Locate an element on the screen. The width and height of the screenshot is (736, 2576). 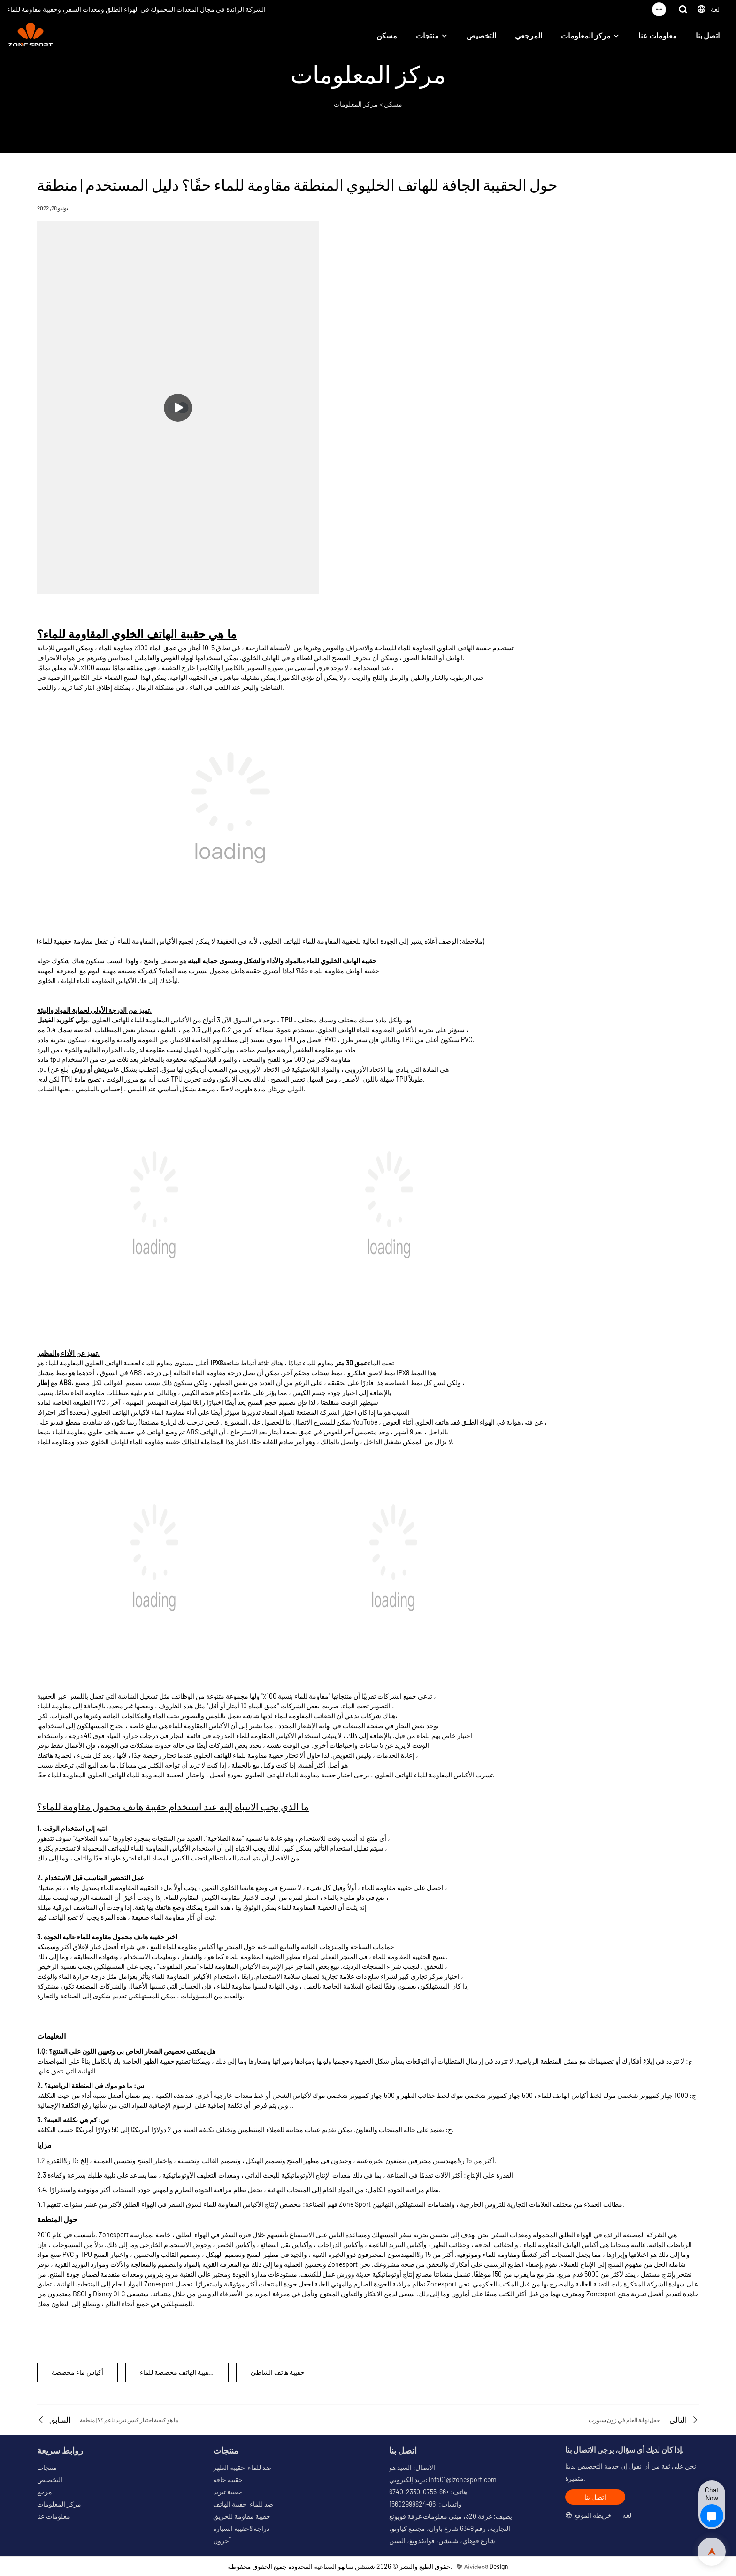
اتصل بنا is located at coordinates (708, 35).